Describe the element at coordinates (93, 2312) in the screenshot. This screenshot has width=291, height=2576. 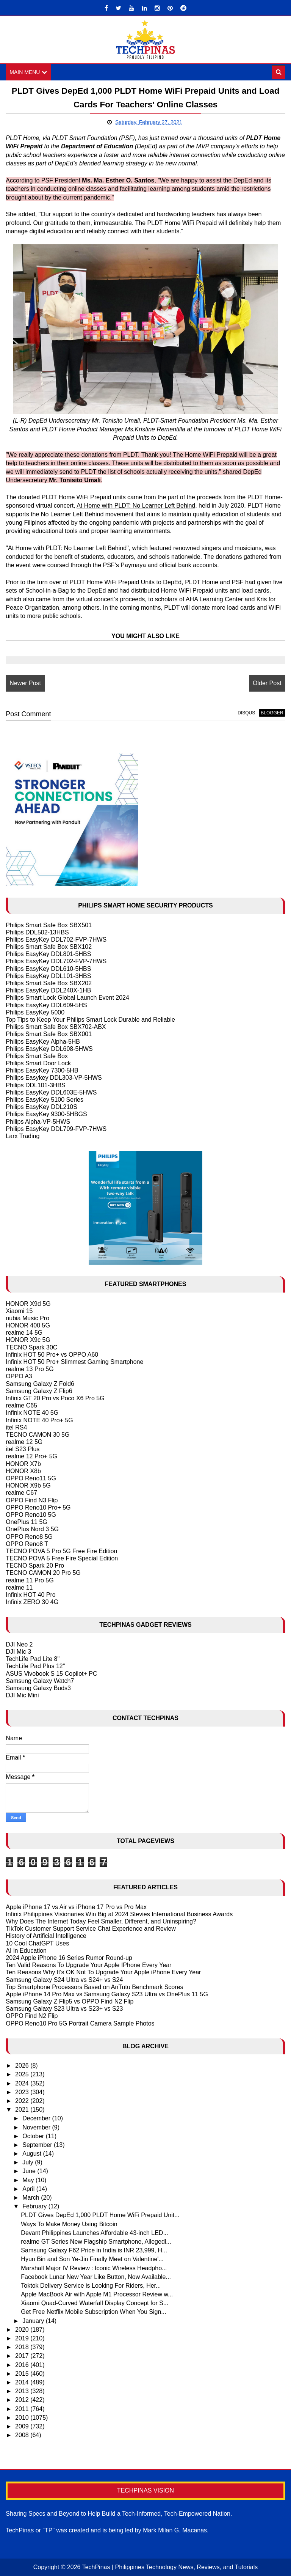
I see `Get Free Netflix Mobile Subscription When You Sign...` at that location.